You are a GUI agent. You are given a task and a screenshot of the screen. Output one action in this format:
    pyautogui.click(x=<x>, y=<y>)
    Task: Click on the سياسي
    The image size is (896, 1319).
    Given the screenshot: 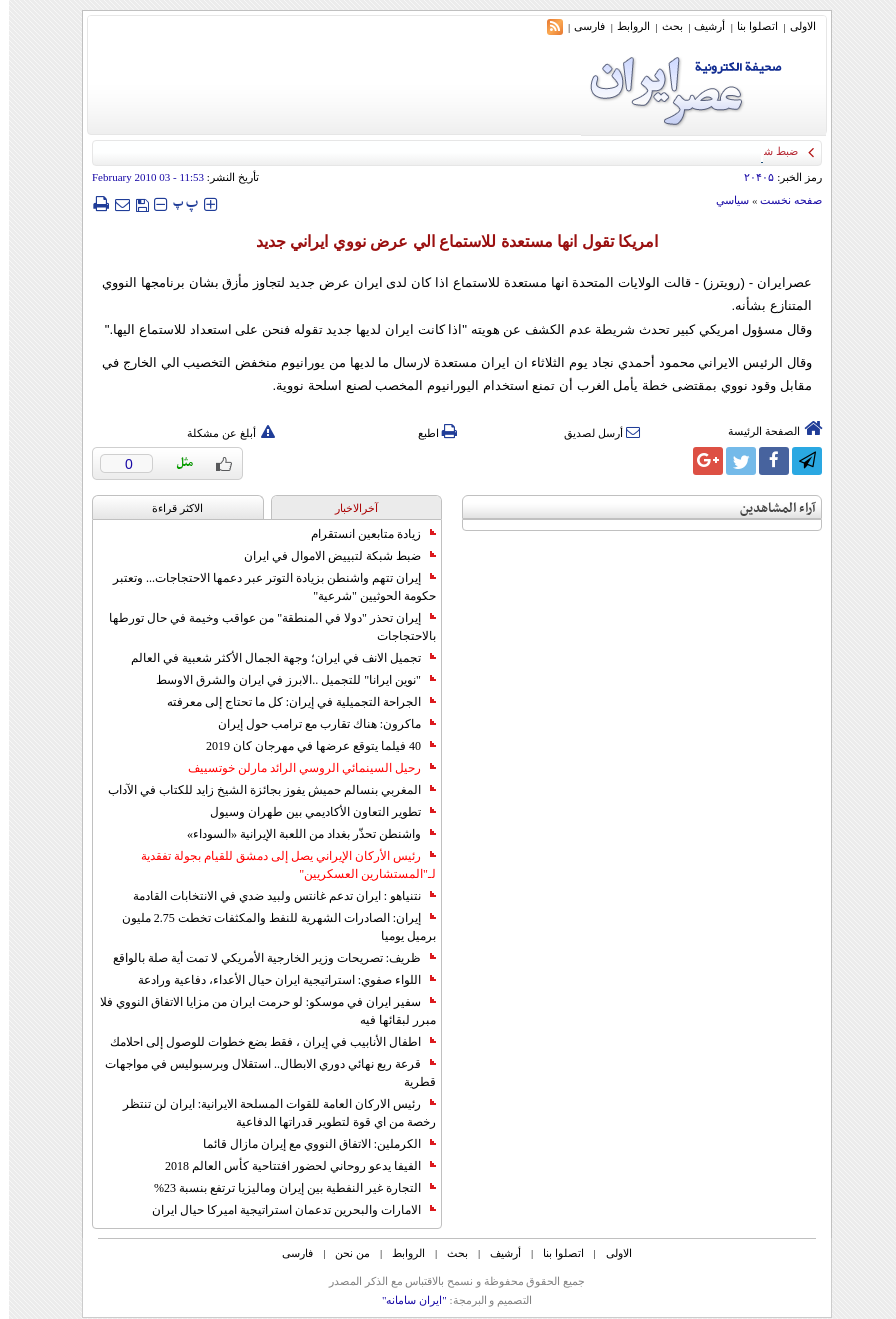 What is the action you would take?
    pyautogui.click(x=723, y=200)
    